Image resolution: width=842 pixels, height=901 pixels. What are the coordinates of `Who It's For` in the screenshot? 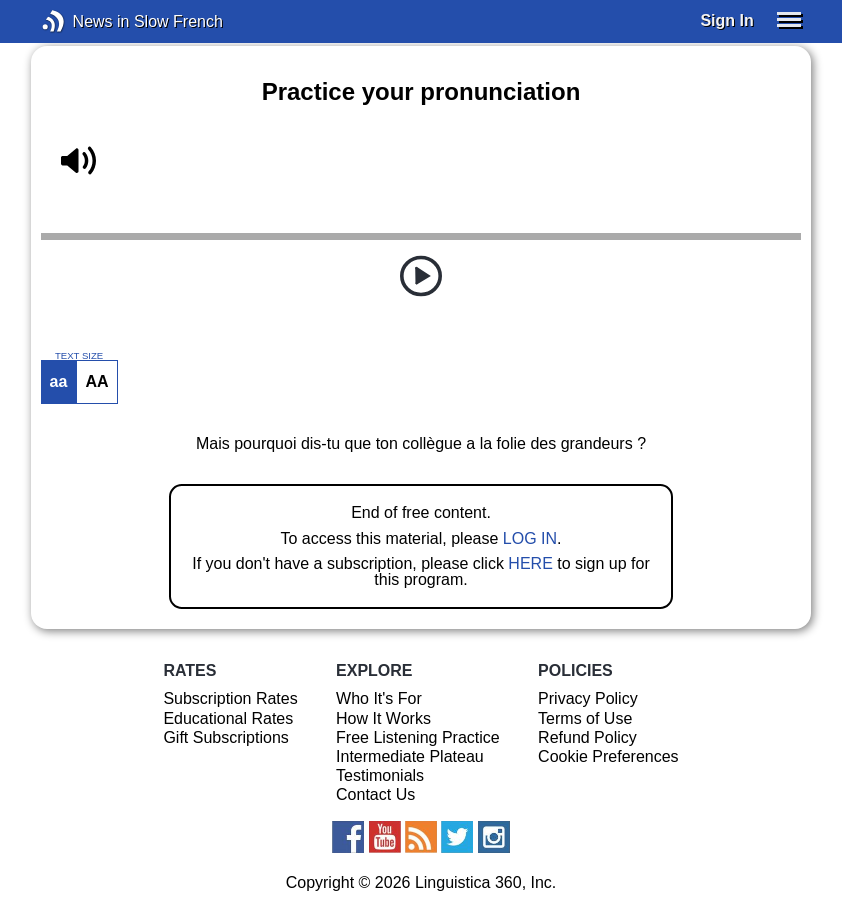 It's located at (379, 698).